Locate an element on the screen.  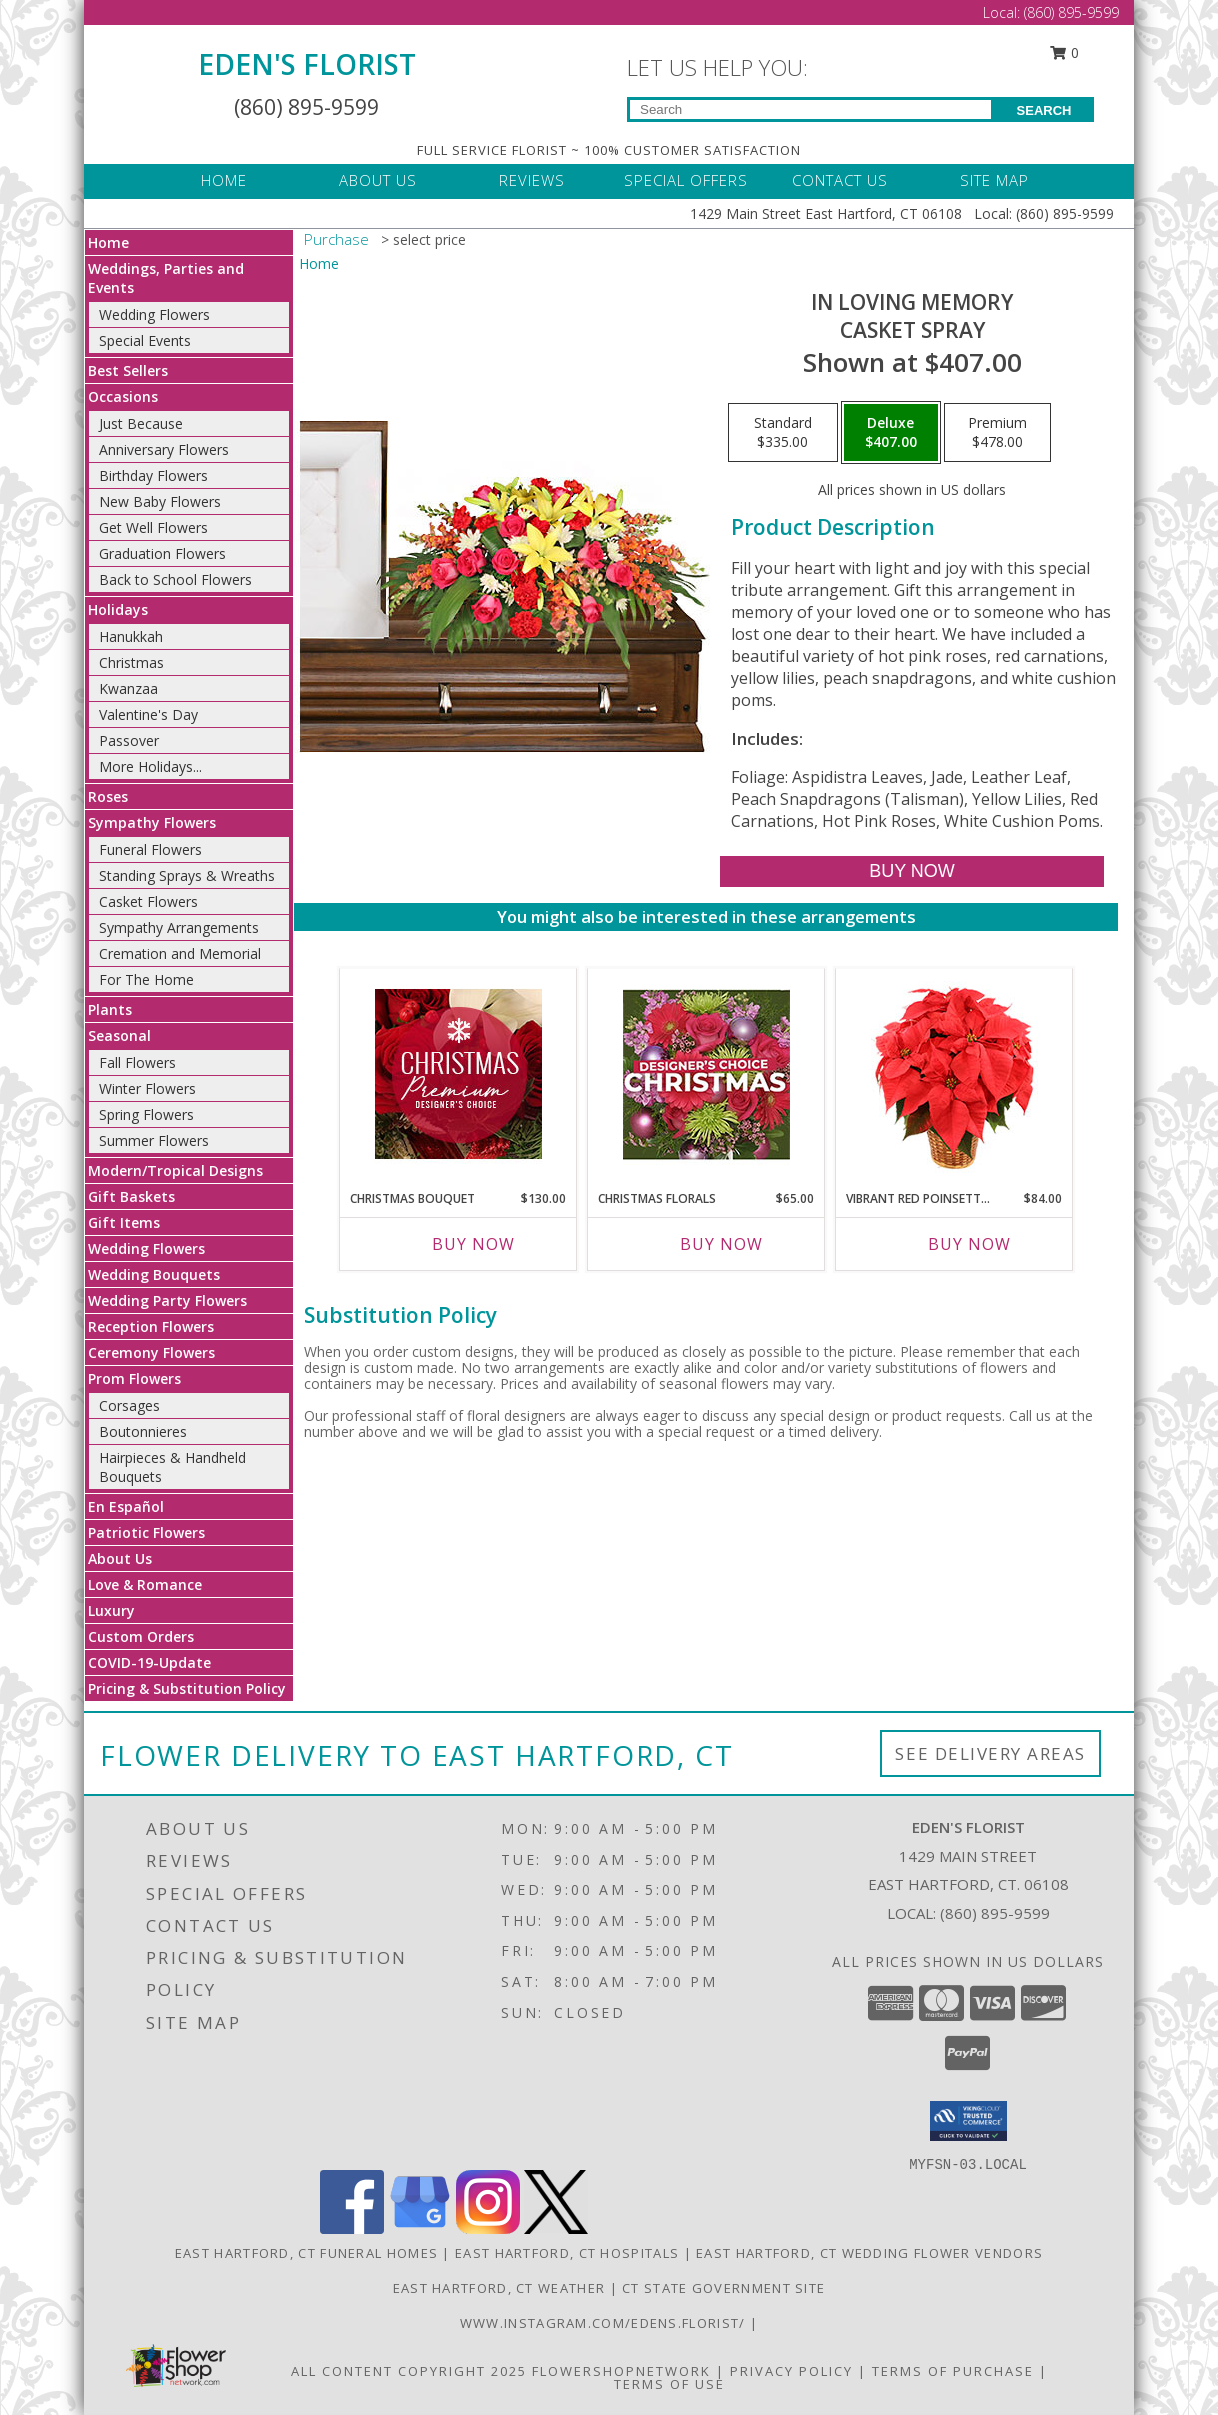
[View our Instagram] is located at coordinates (488, 2228).